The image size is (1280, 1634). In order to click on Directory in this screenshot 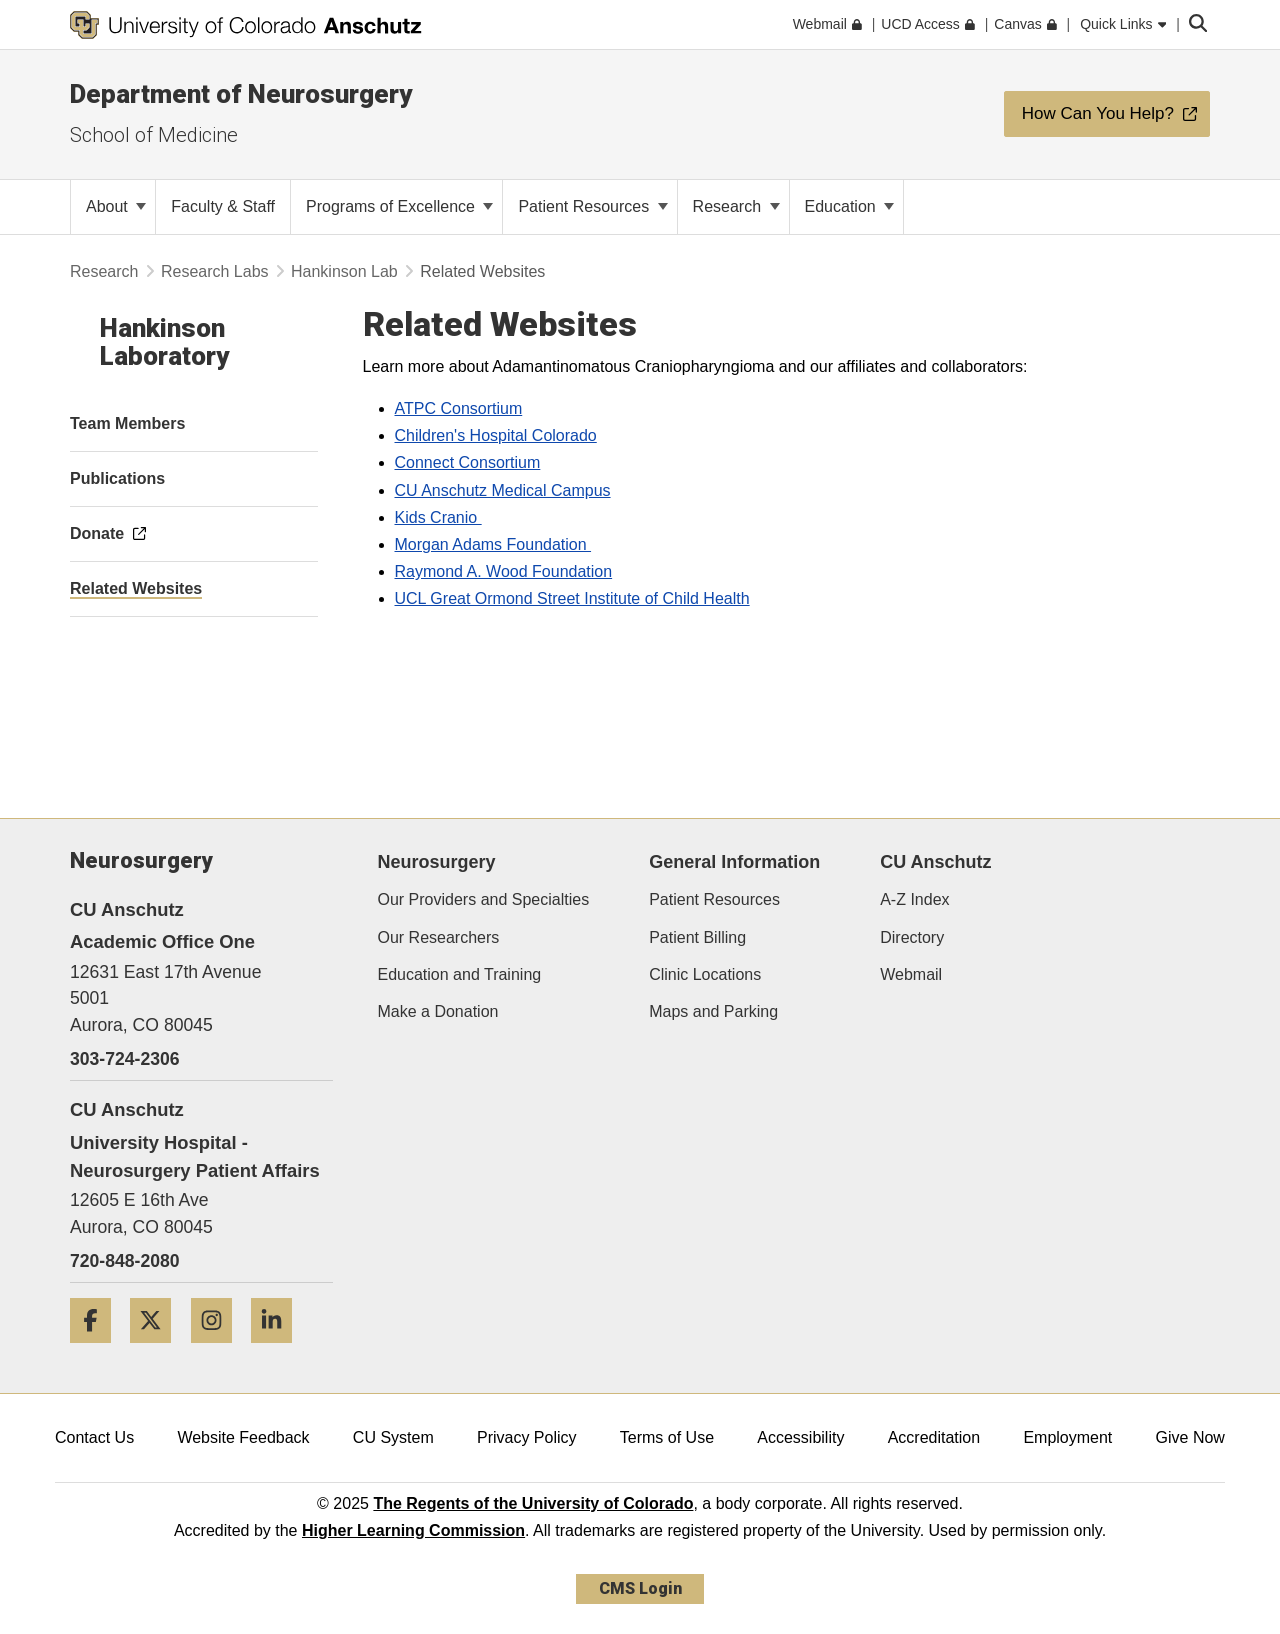, I will do `click(912, 937)`.